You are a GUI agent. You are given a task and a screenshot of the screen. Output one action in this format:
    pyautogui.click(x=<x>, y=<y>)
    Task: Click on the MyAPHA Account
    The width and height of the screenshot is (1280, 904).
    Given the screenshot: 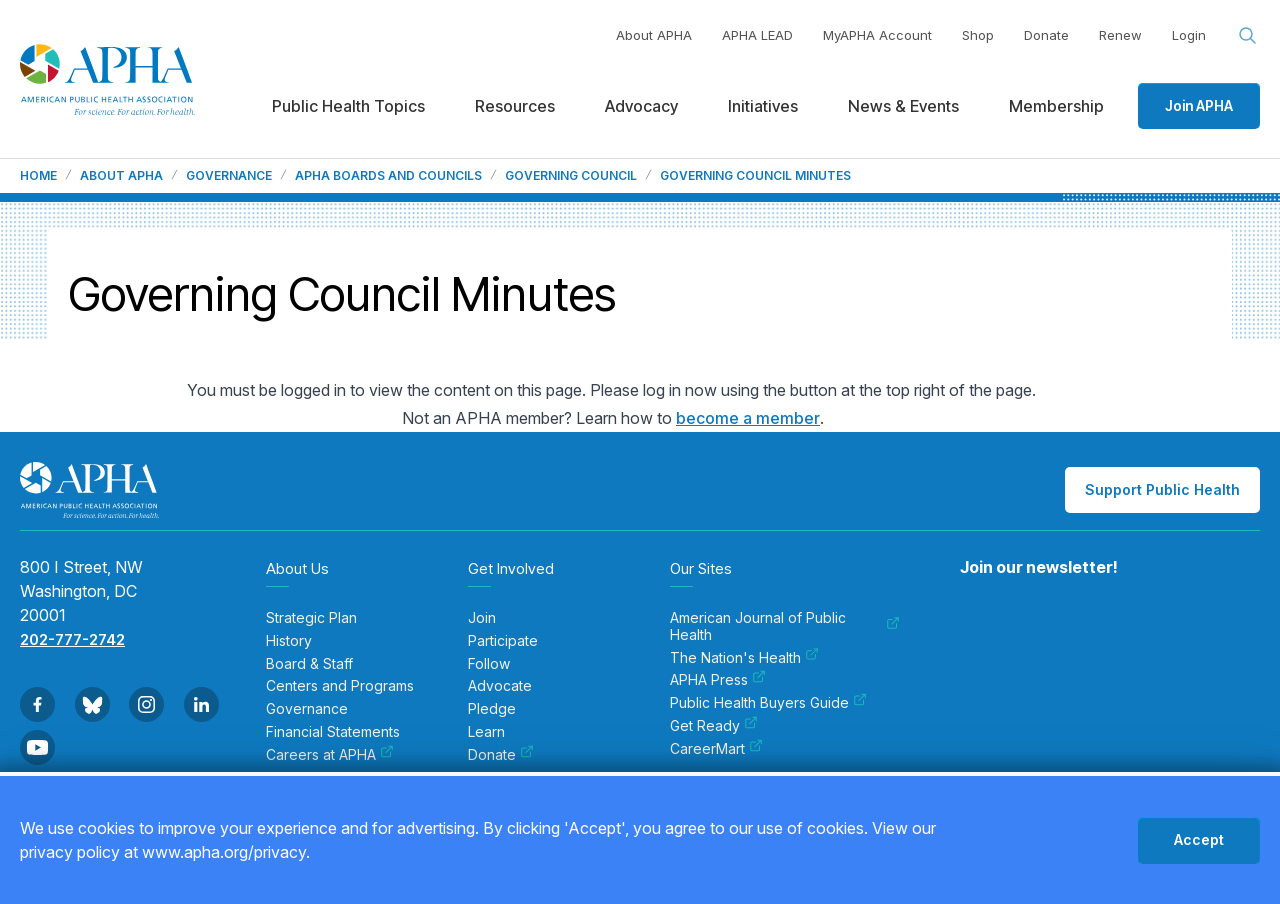 What is the action you would take?
    pyautogui.click(x=877, y=35)
    